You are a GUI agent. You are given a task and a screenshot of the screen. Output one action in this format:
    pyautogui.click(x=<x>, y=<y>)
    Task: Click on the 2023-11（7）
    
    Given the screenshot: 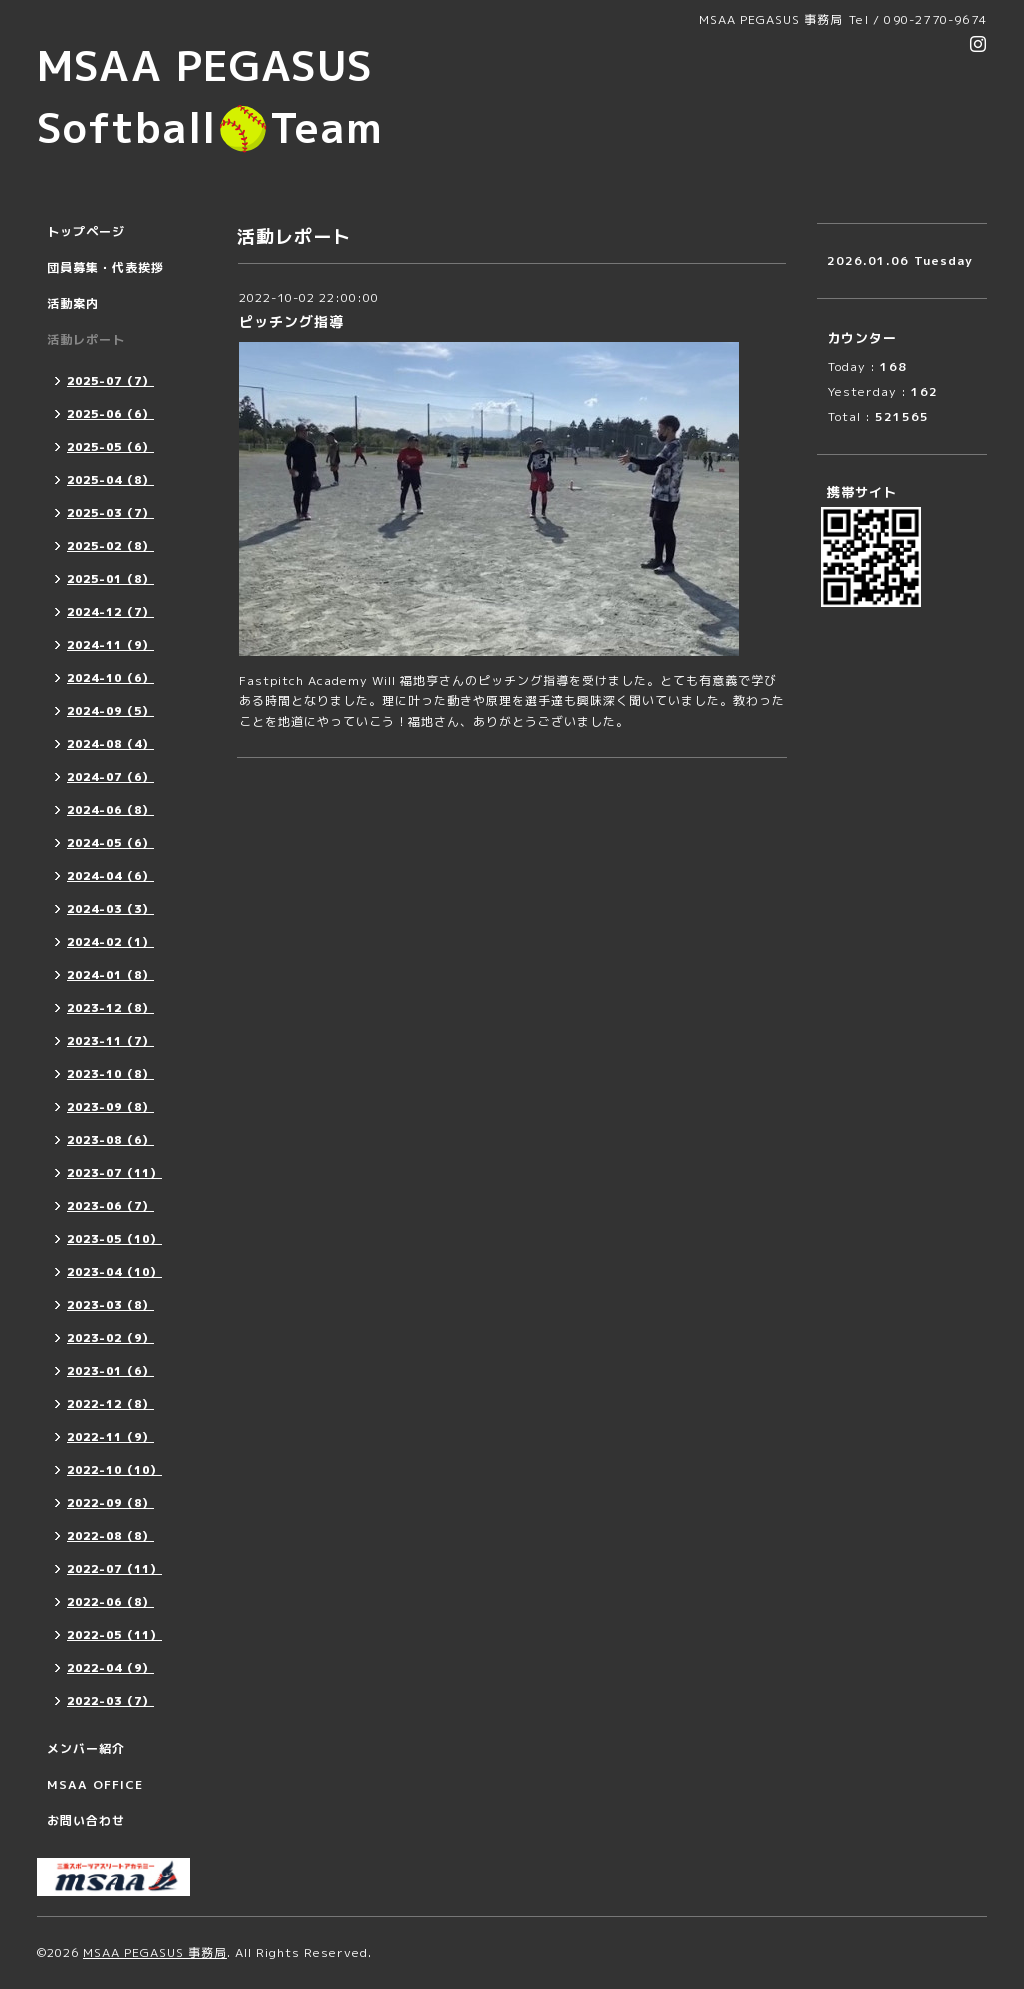 What is the action you would take?
    pyautogui.click(x=110, y=1041)
    